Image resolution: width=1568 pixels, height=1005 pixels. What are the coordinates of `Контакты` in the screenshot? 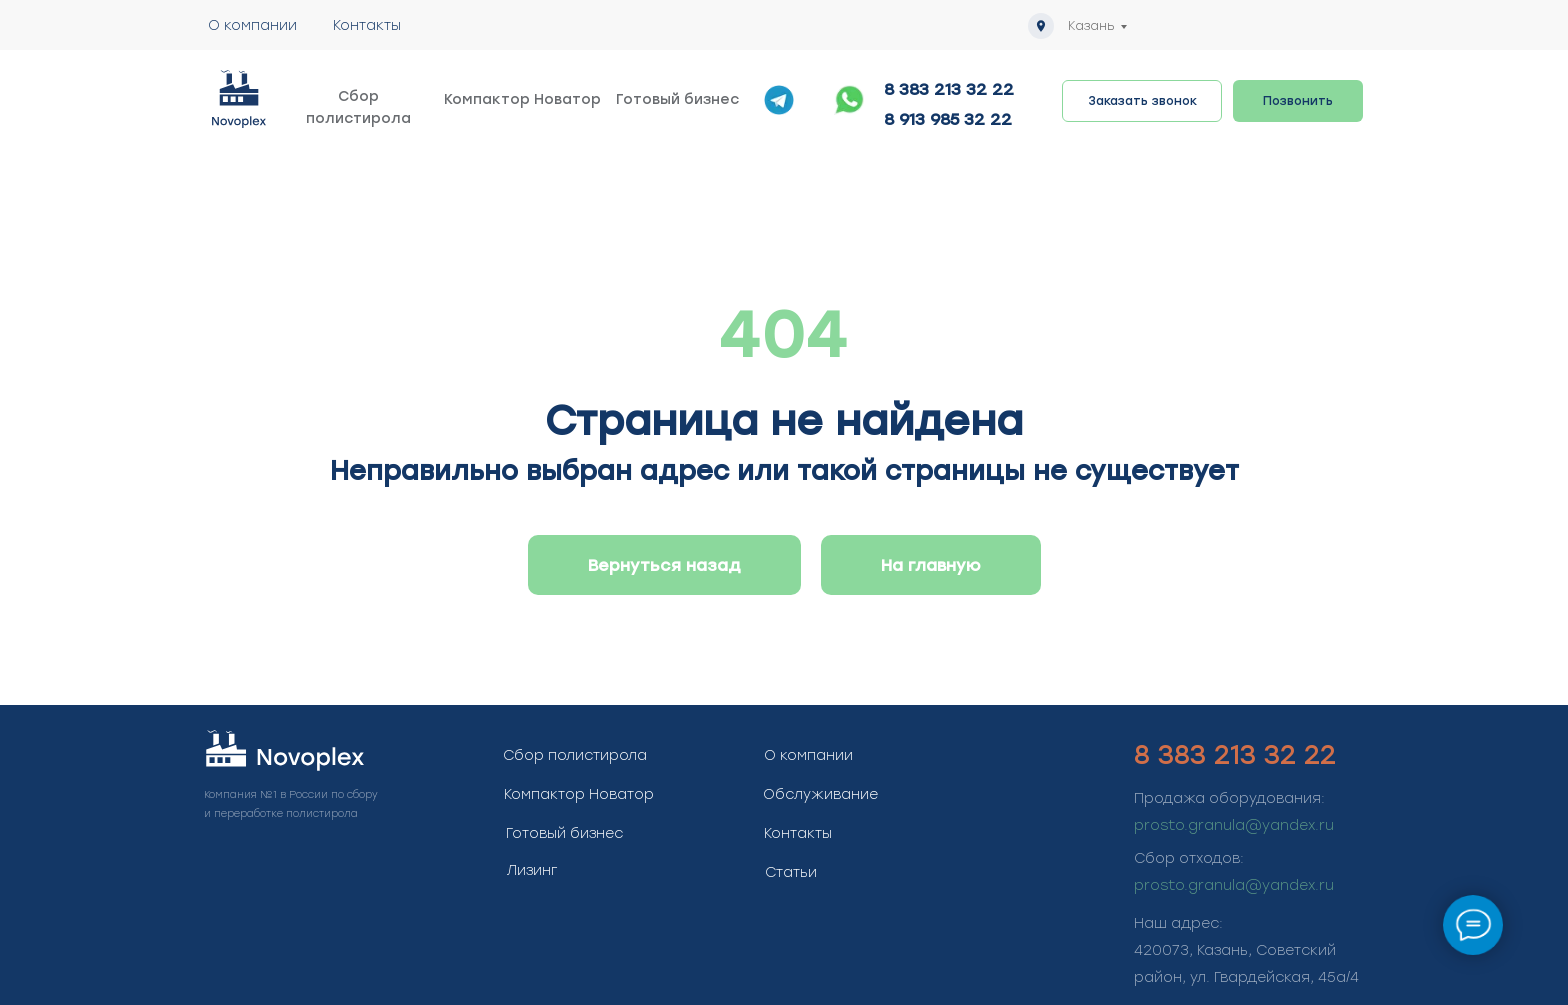 It's located at (367, 25).